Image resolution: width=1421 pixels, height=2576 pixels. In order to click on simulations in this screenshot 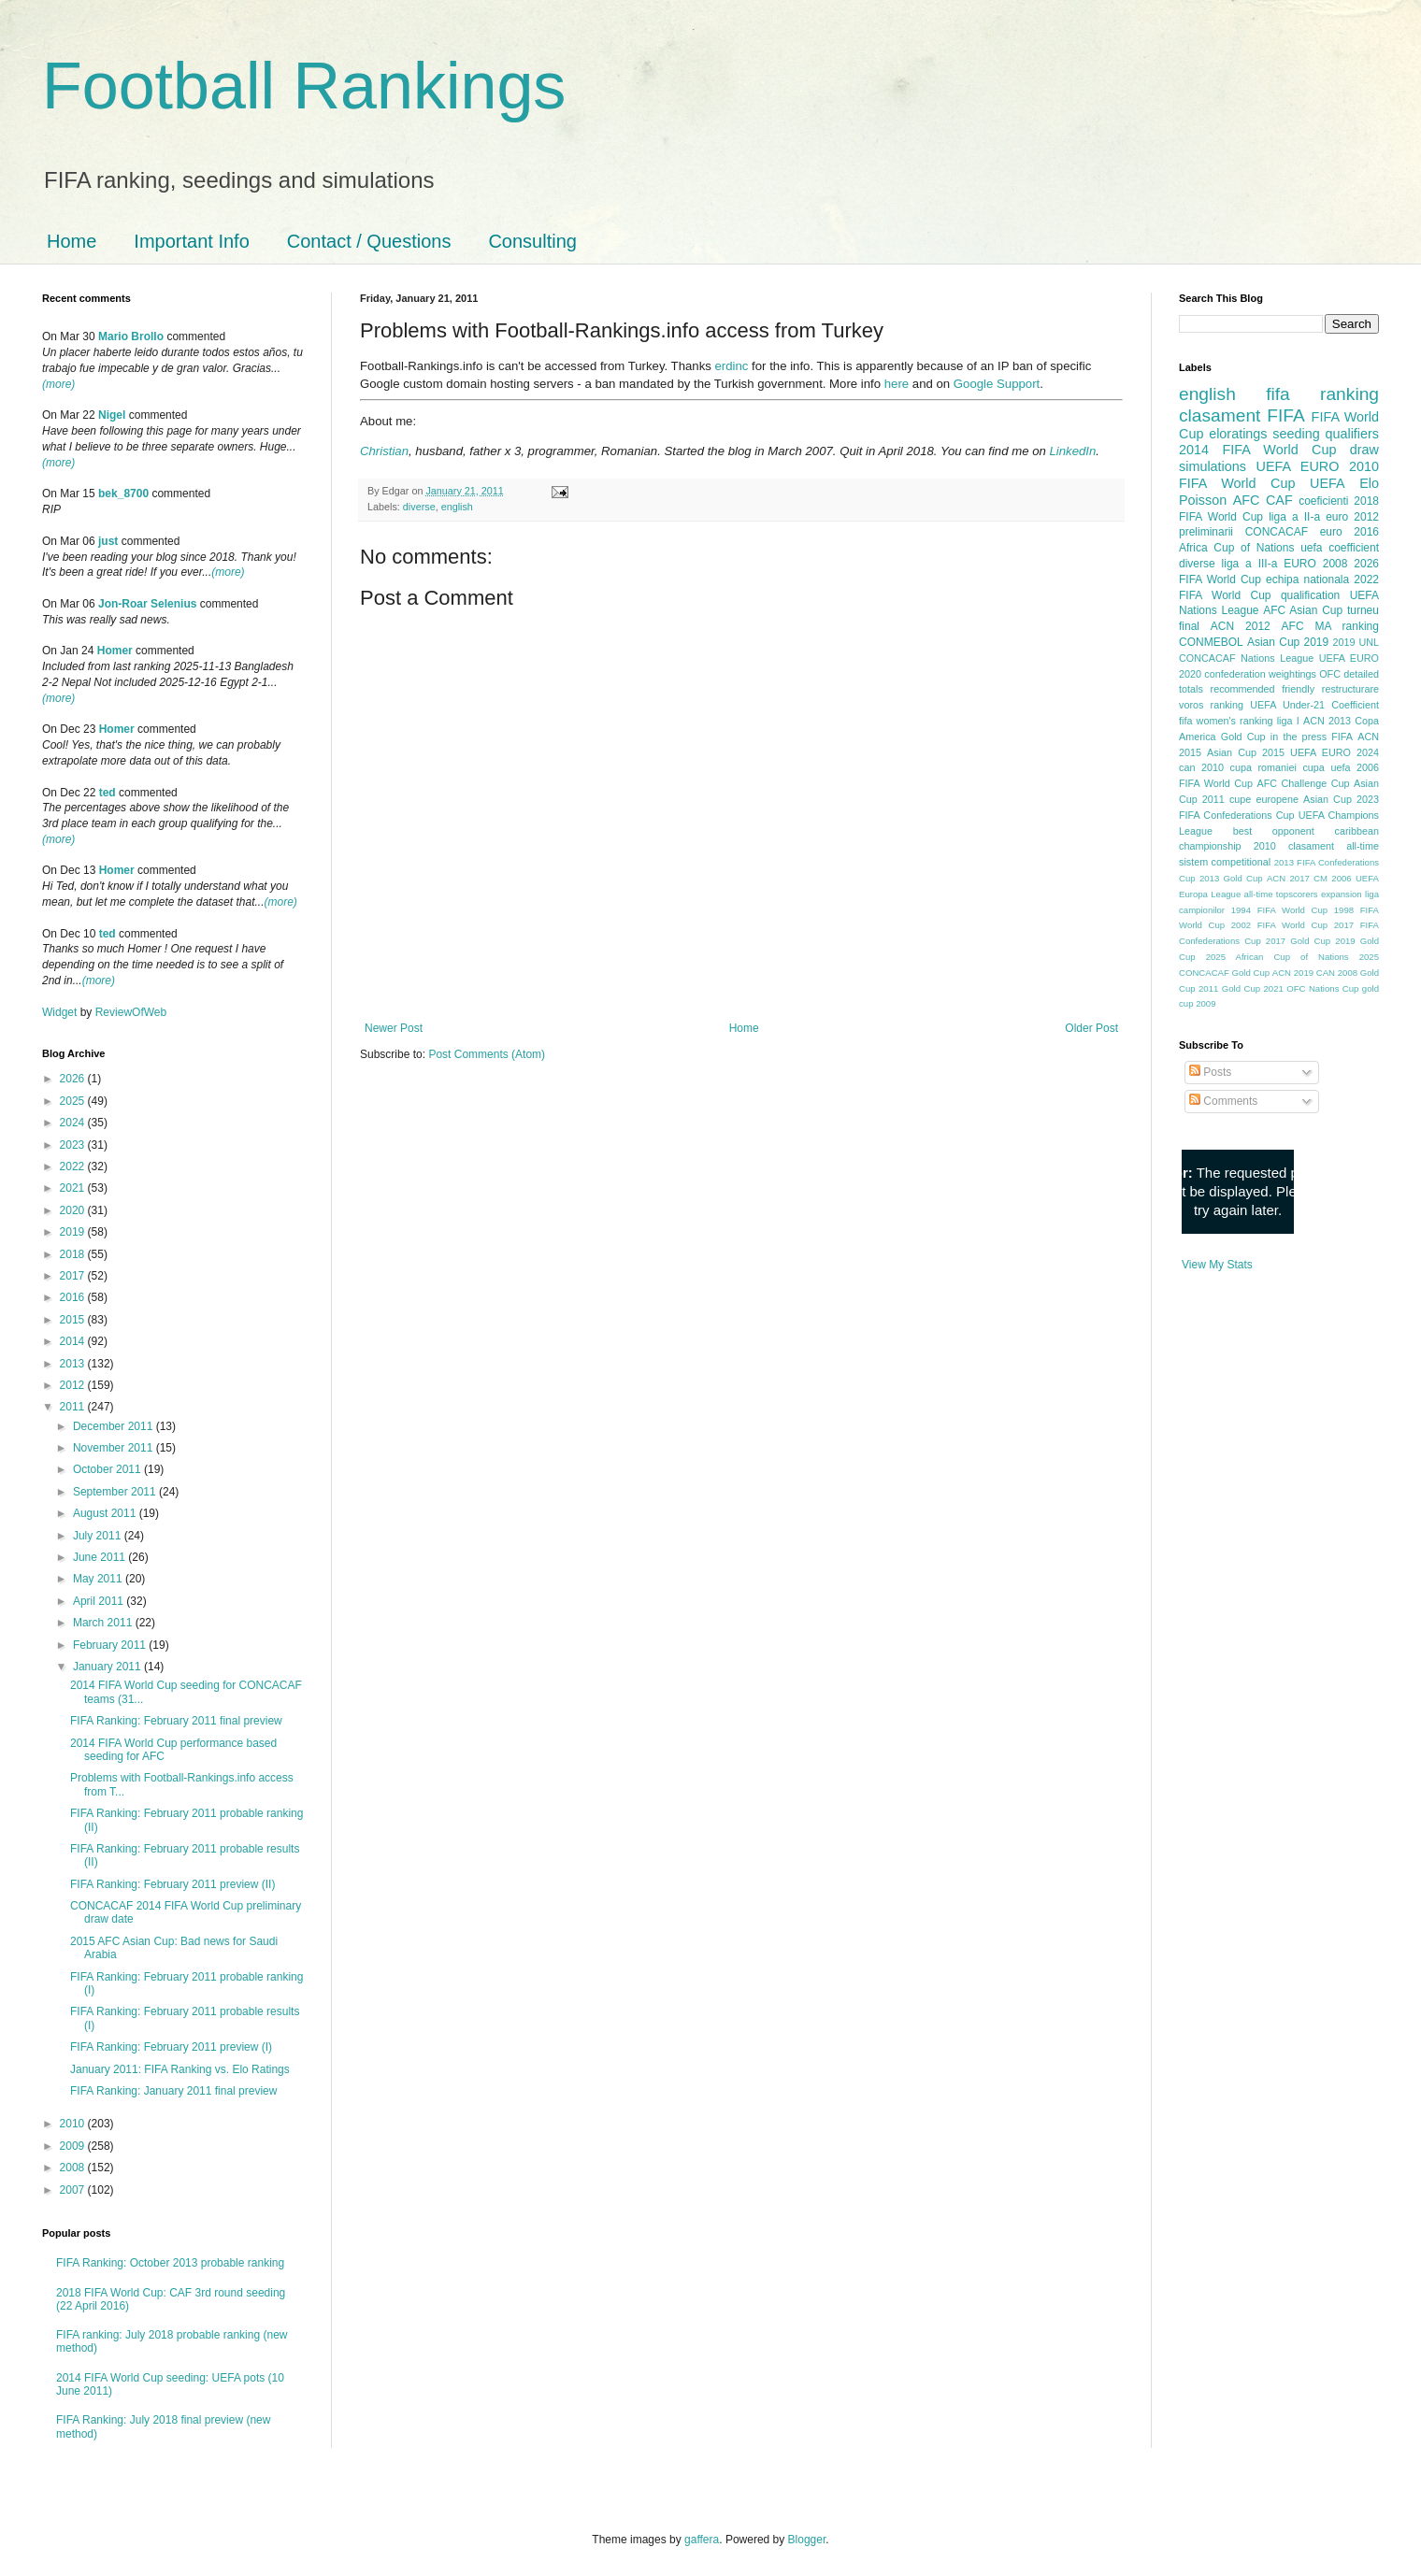, I will do `click(1212, 466)`.